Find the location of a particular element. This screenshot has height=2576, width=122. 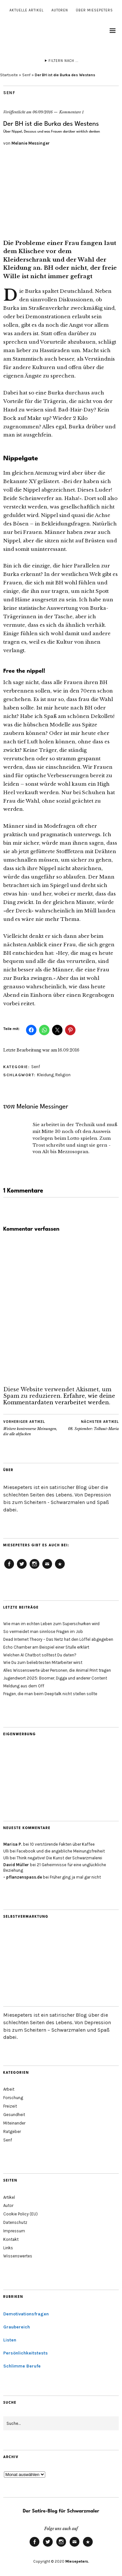

Über Miesepeters is located at coordinates (94, 10).